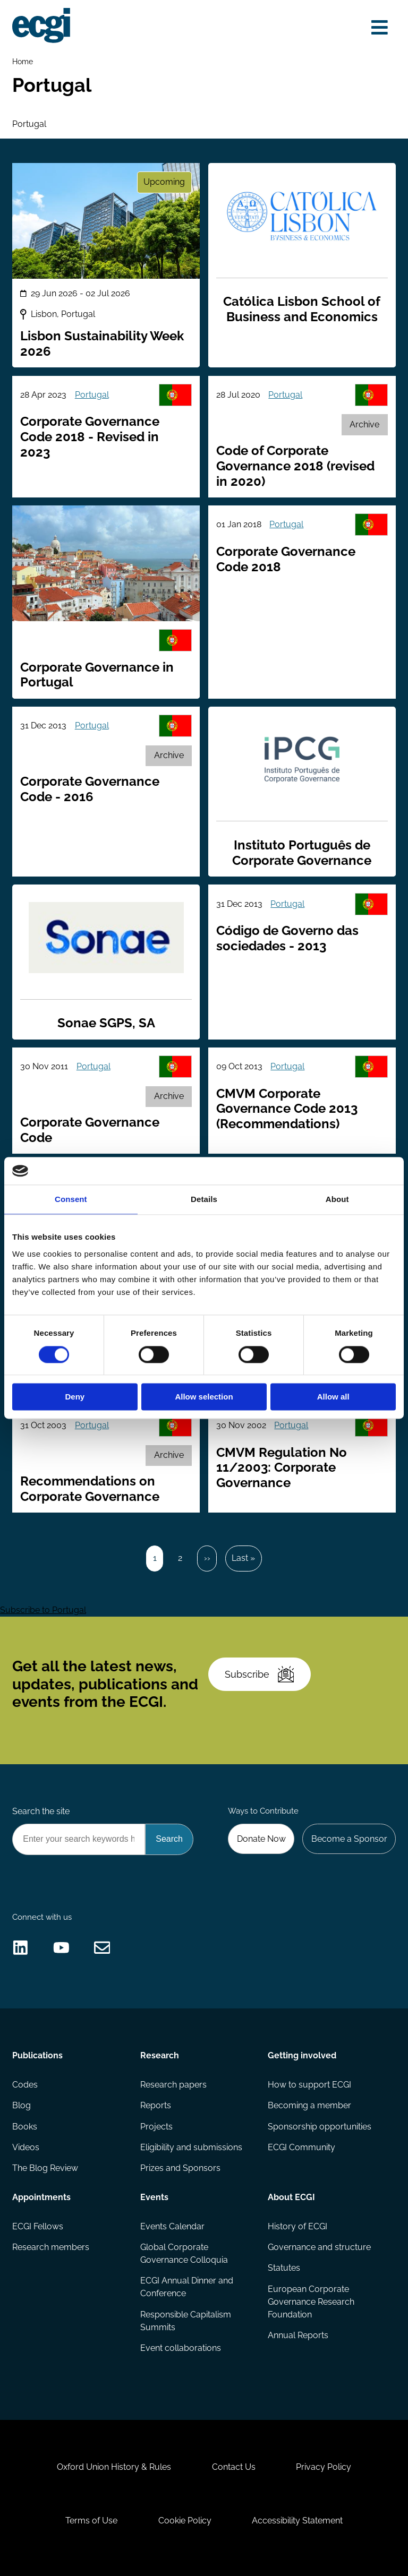 The width and height of the screenshot is (408, 2576). What do you see at coordinates (284, 2268) in the screenshot?
I see `Statutes` at bounding box center [284, 2268].